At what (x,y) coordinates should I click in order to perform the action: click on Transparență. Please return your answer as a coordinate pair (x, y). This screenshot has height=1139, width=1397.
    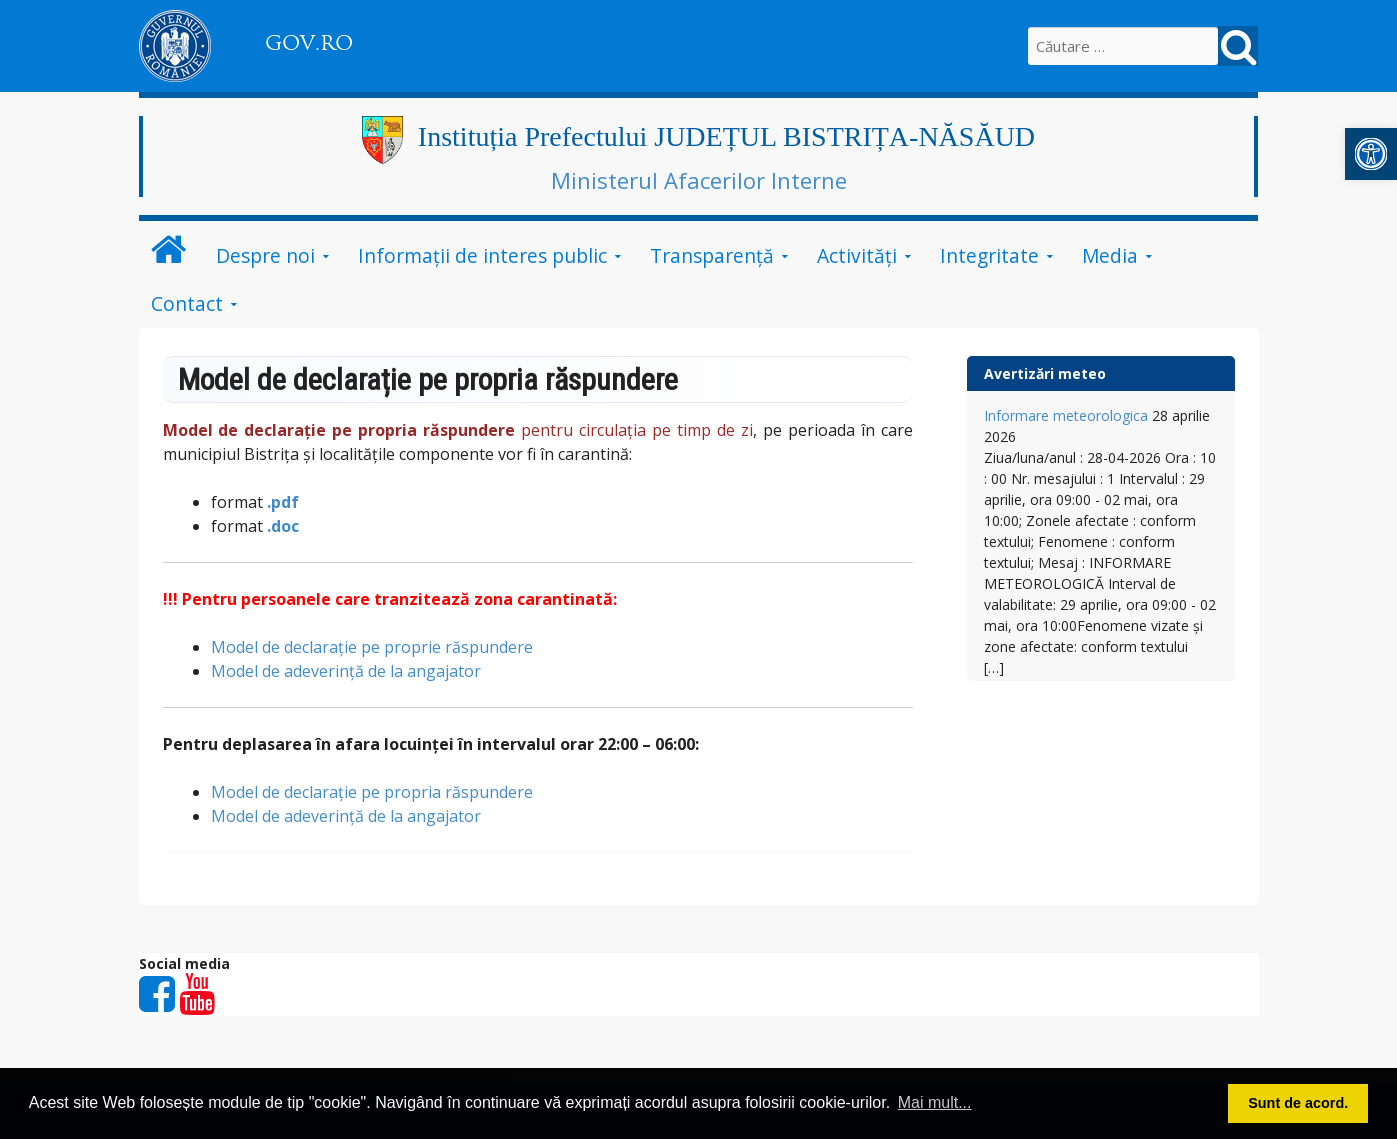
    Looking at the image, I should click on (712, 255).